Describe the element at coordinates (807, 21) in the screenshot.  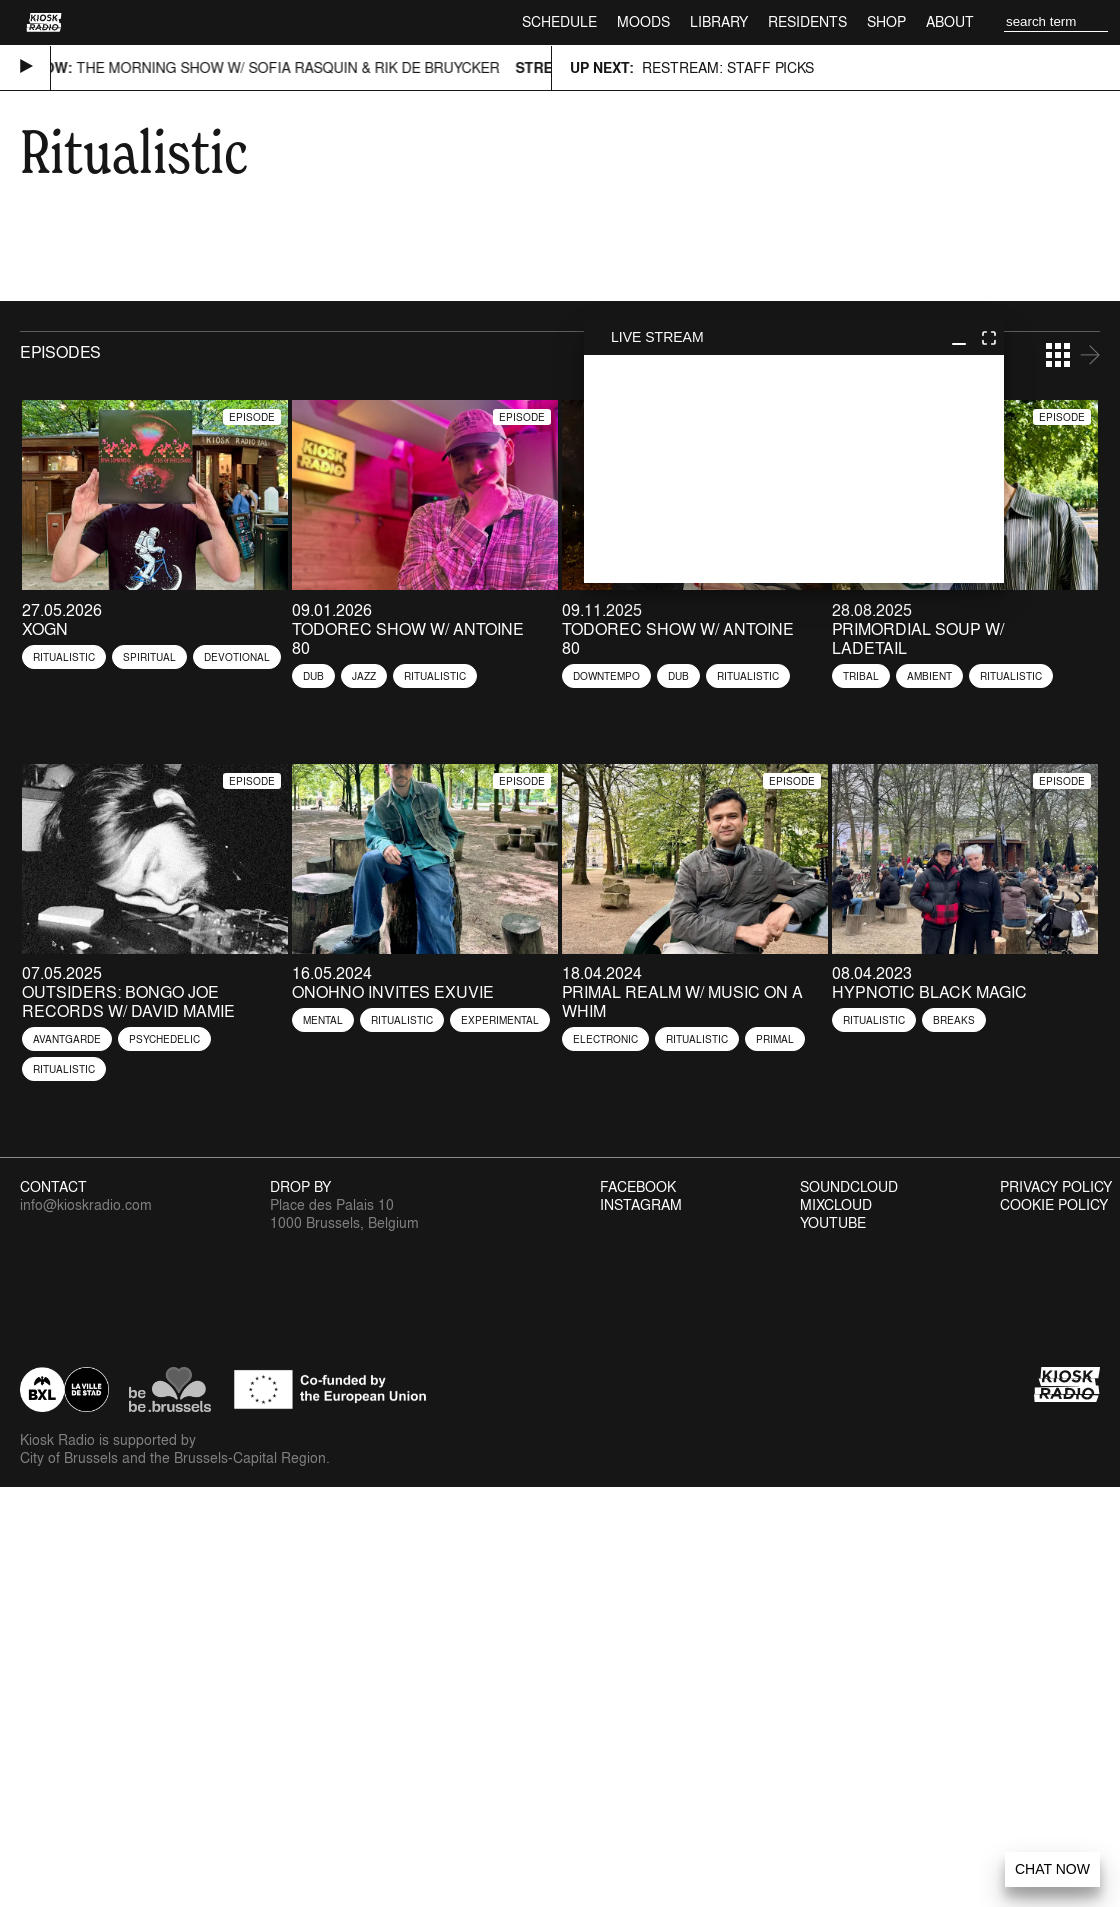
I see `Residents` at that location.